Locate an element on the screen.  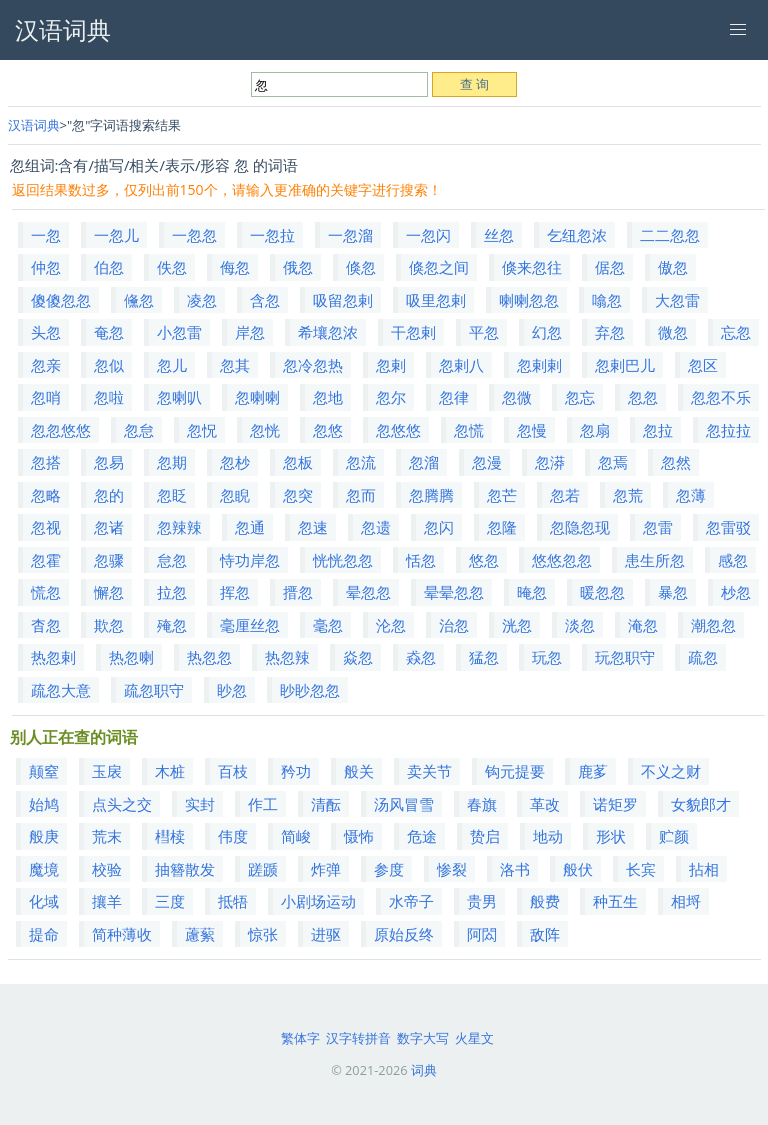
贮颜 is located at coordinates (674, 836).